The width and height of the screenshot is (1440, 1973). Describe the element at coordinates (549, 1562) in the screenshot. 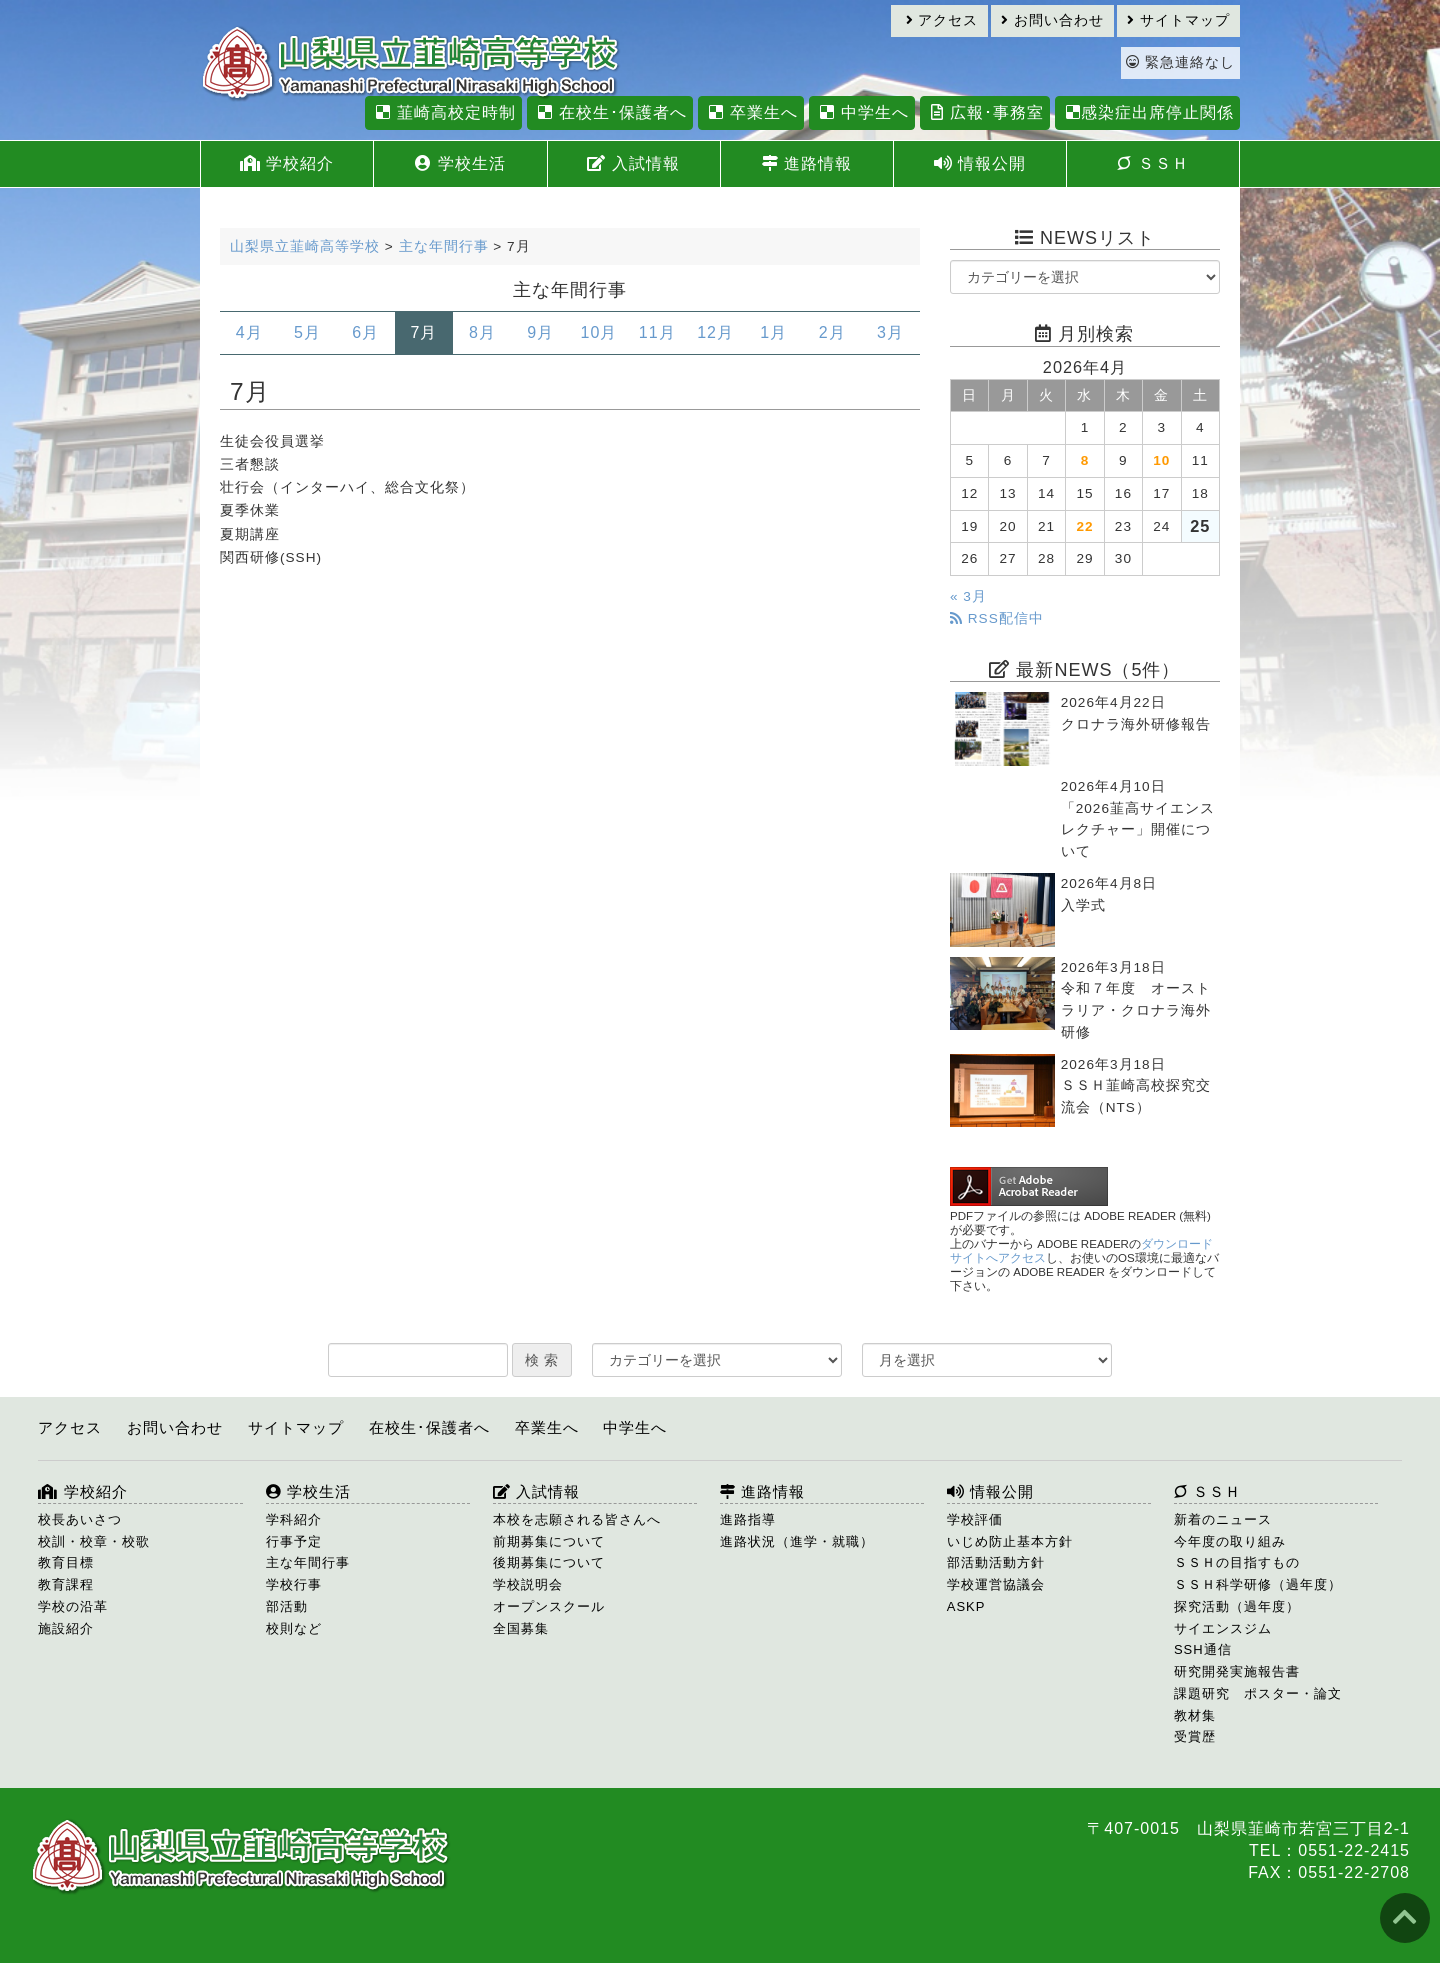

I see `後期募集について` at that location.